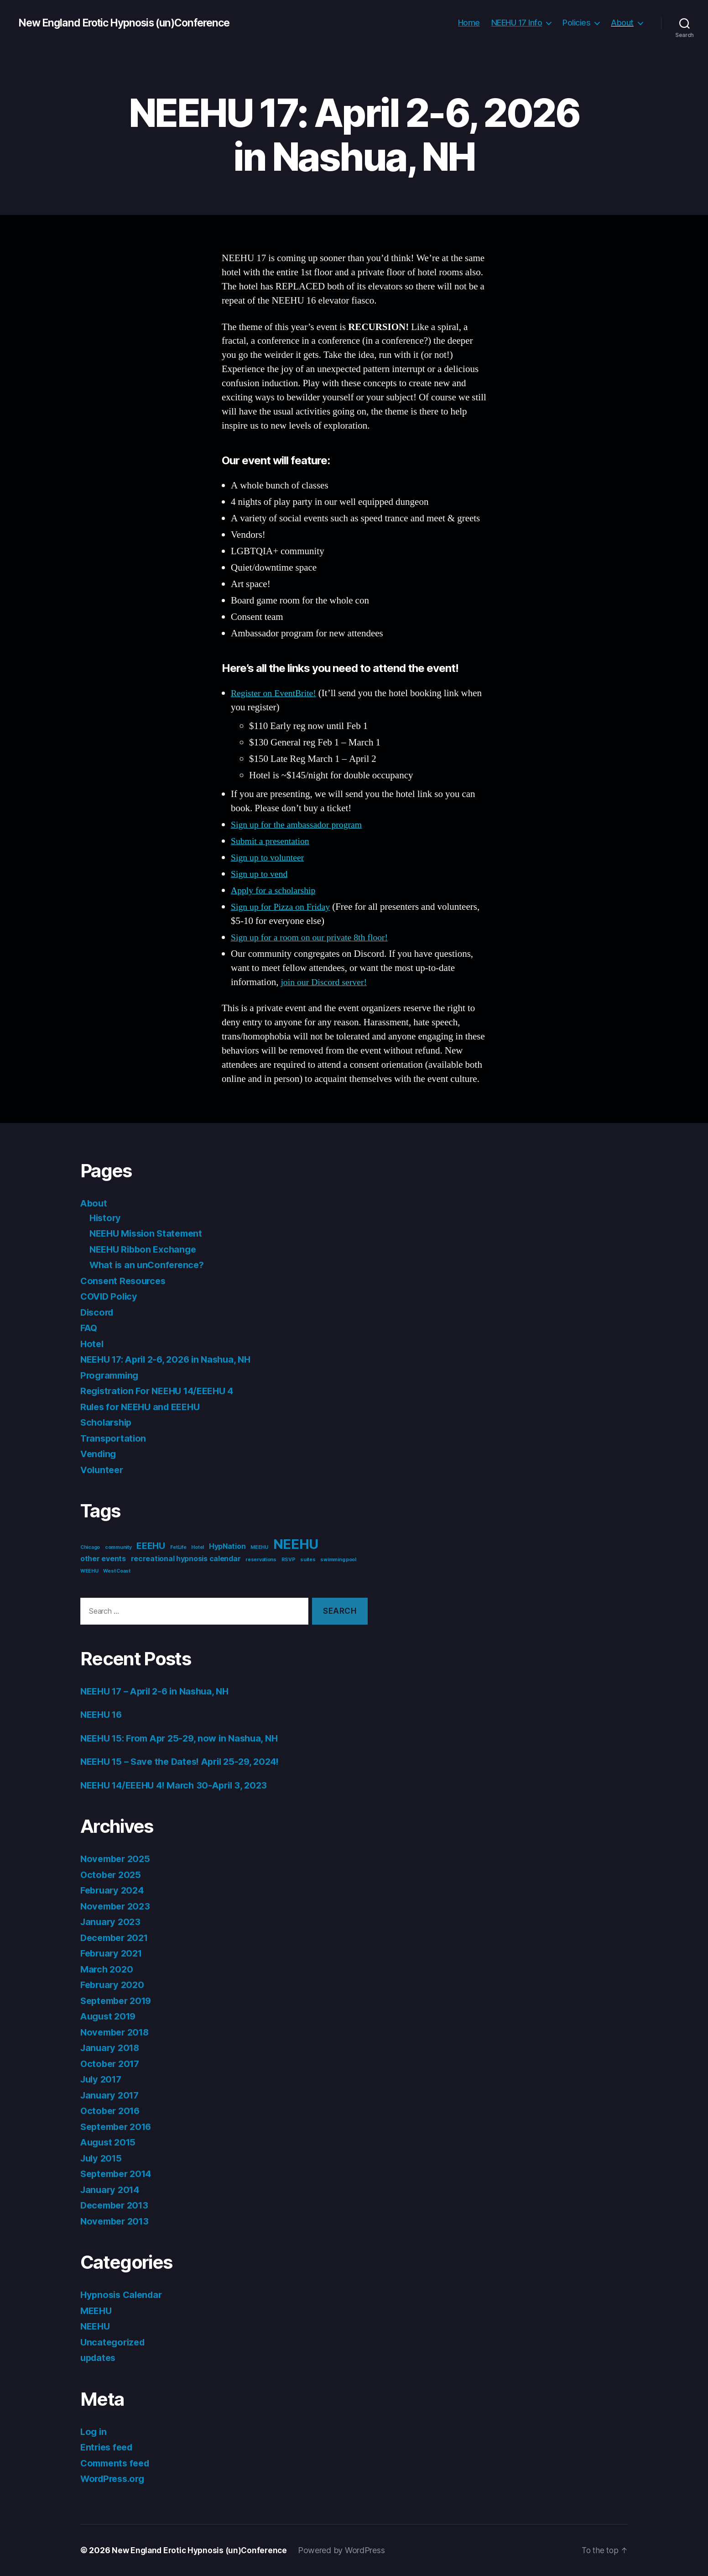  What do you see at coordinates (159, 1691) in the screenshot?
I see `NEEHU 17 – April 2-6 in Nashua, NH` at bounding box center [159, 1691].